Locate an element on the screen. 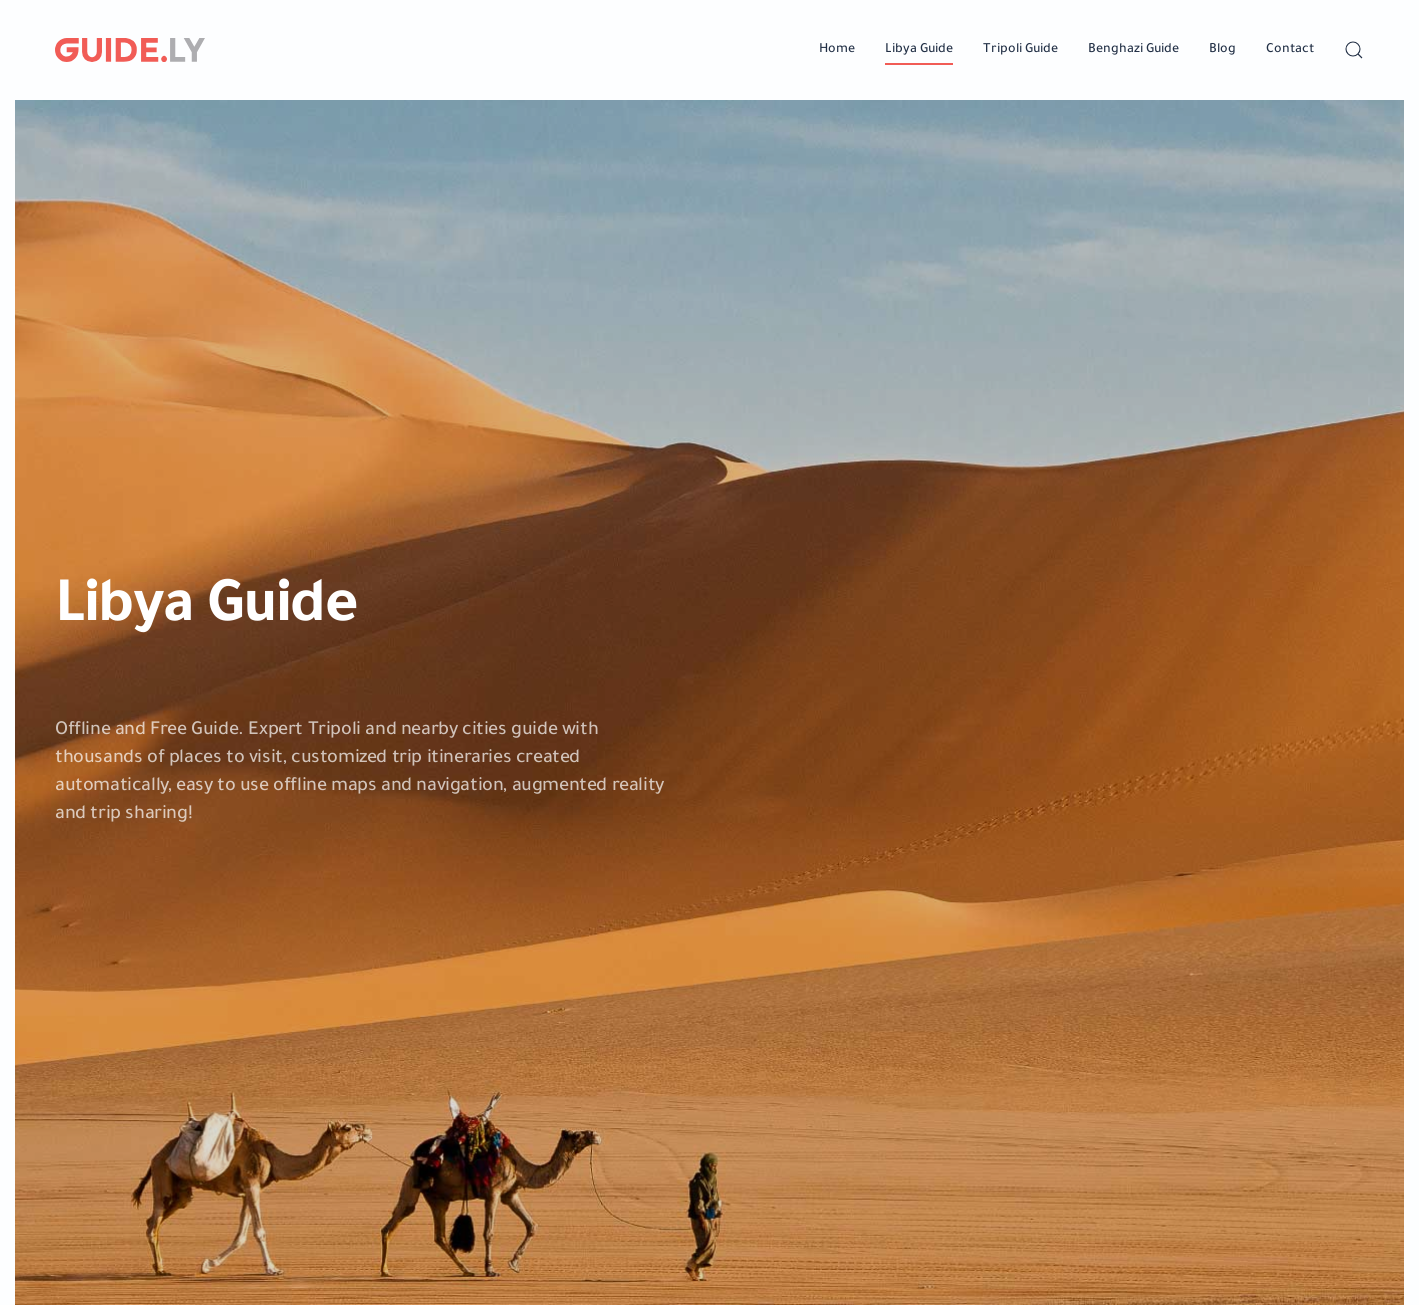 The width and height of the screenshot is (1419, 1305). Benghazi Guide is located at coordinates (1133, 50).